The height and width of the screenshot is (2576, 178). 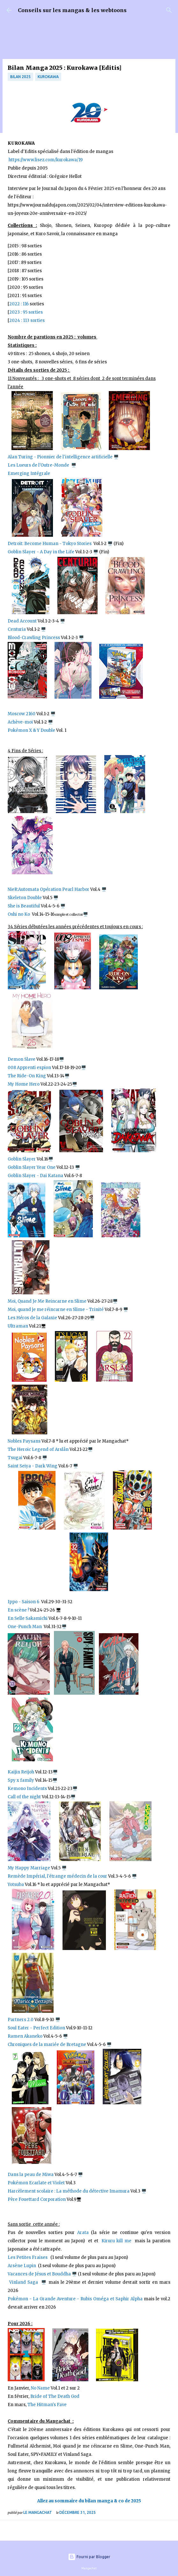 What do you see at coordinates (20, 77) in the screenshot?
I see `bilan 2025` at bounding box center [20, 77].